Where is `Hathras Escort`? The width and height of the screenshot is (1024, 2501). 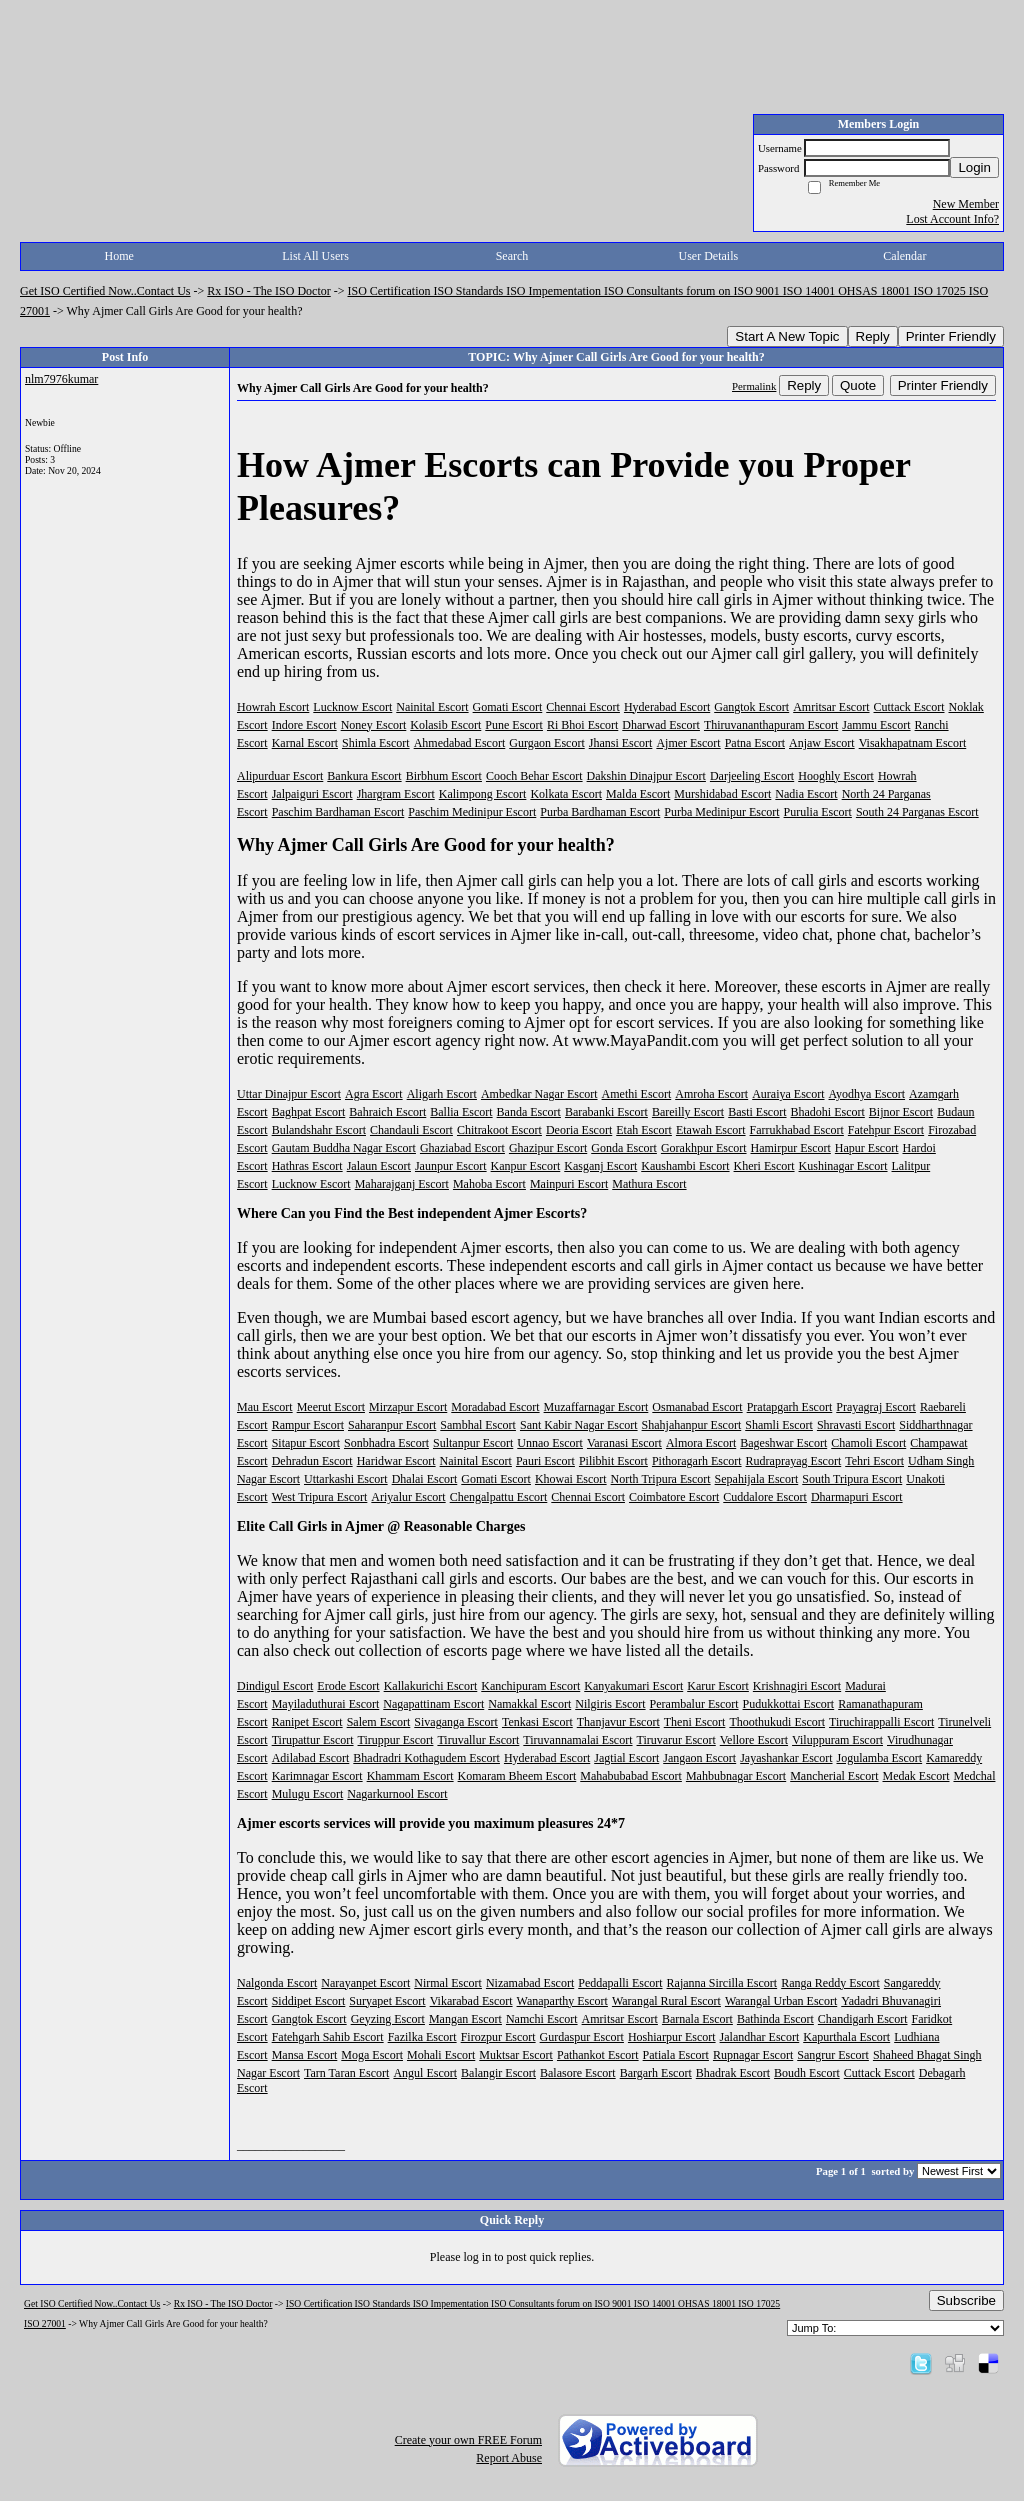
Hathras Escort is located at coordinates (307, 1166).